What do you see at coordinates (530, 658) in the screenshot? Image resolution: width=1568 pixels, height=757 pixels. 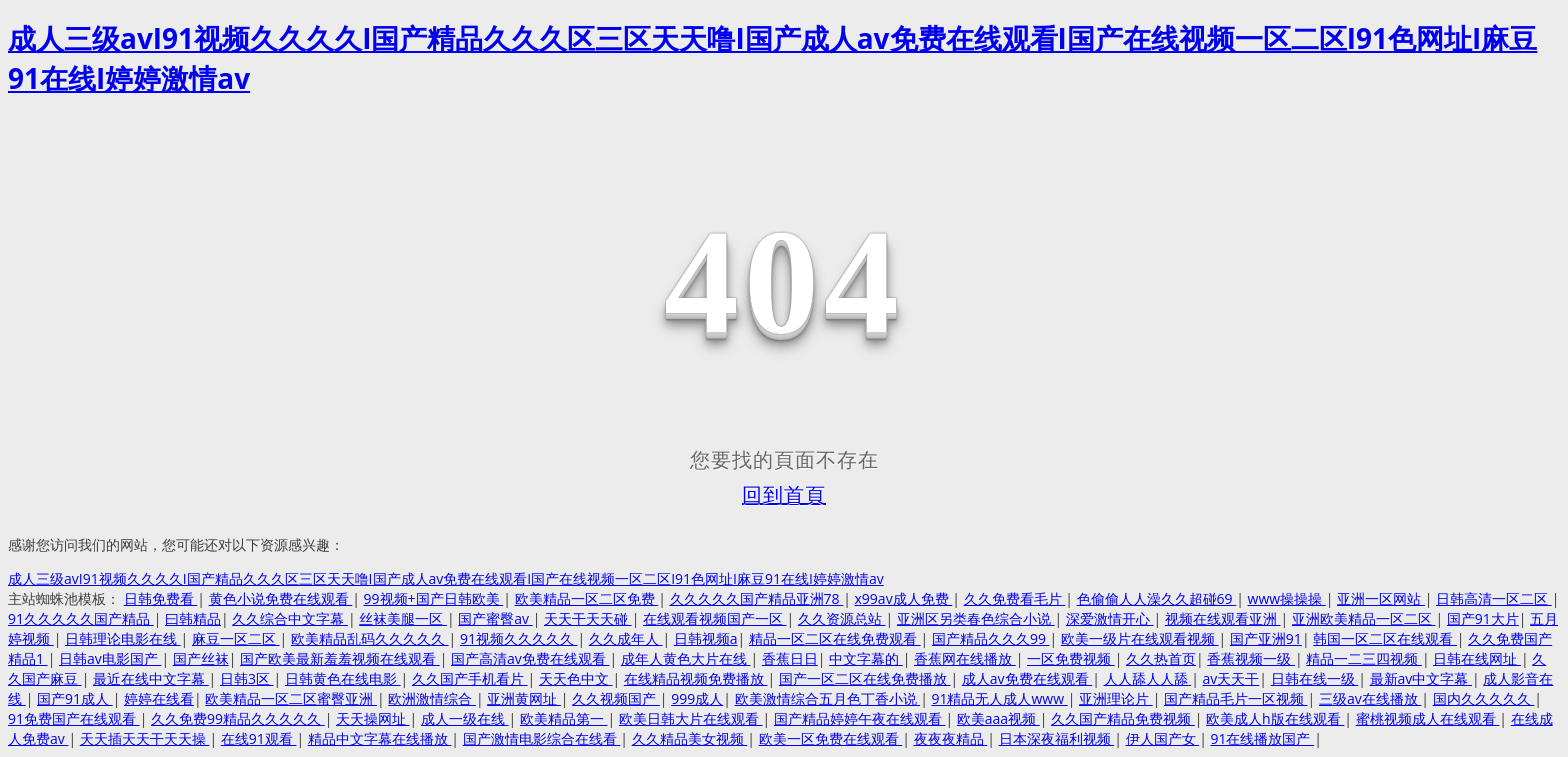 I see `国产高清av免费在线观看` at bounding box center [530, 658].